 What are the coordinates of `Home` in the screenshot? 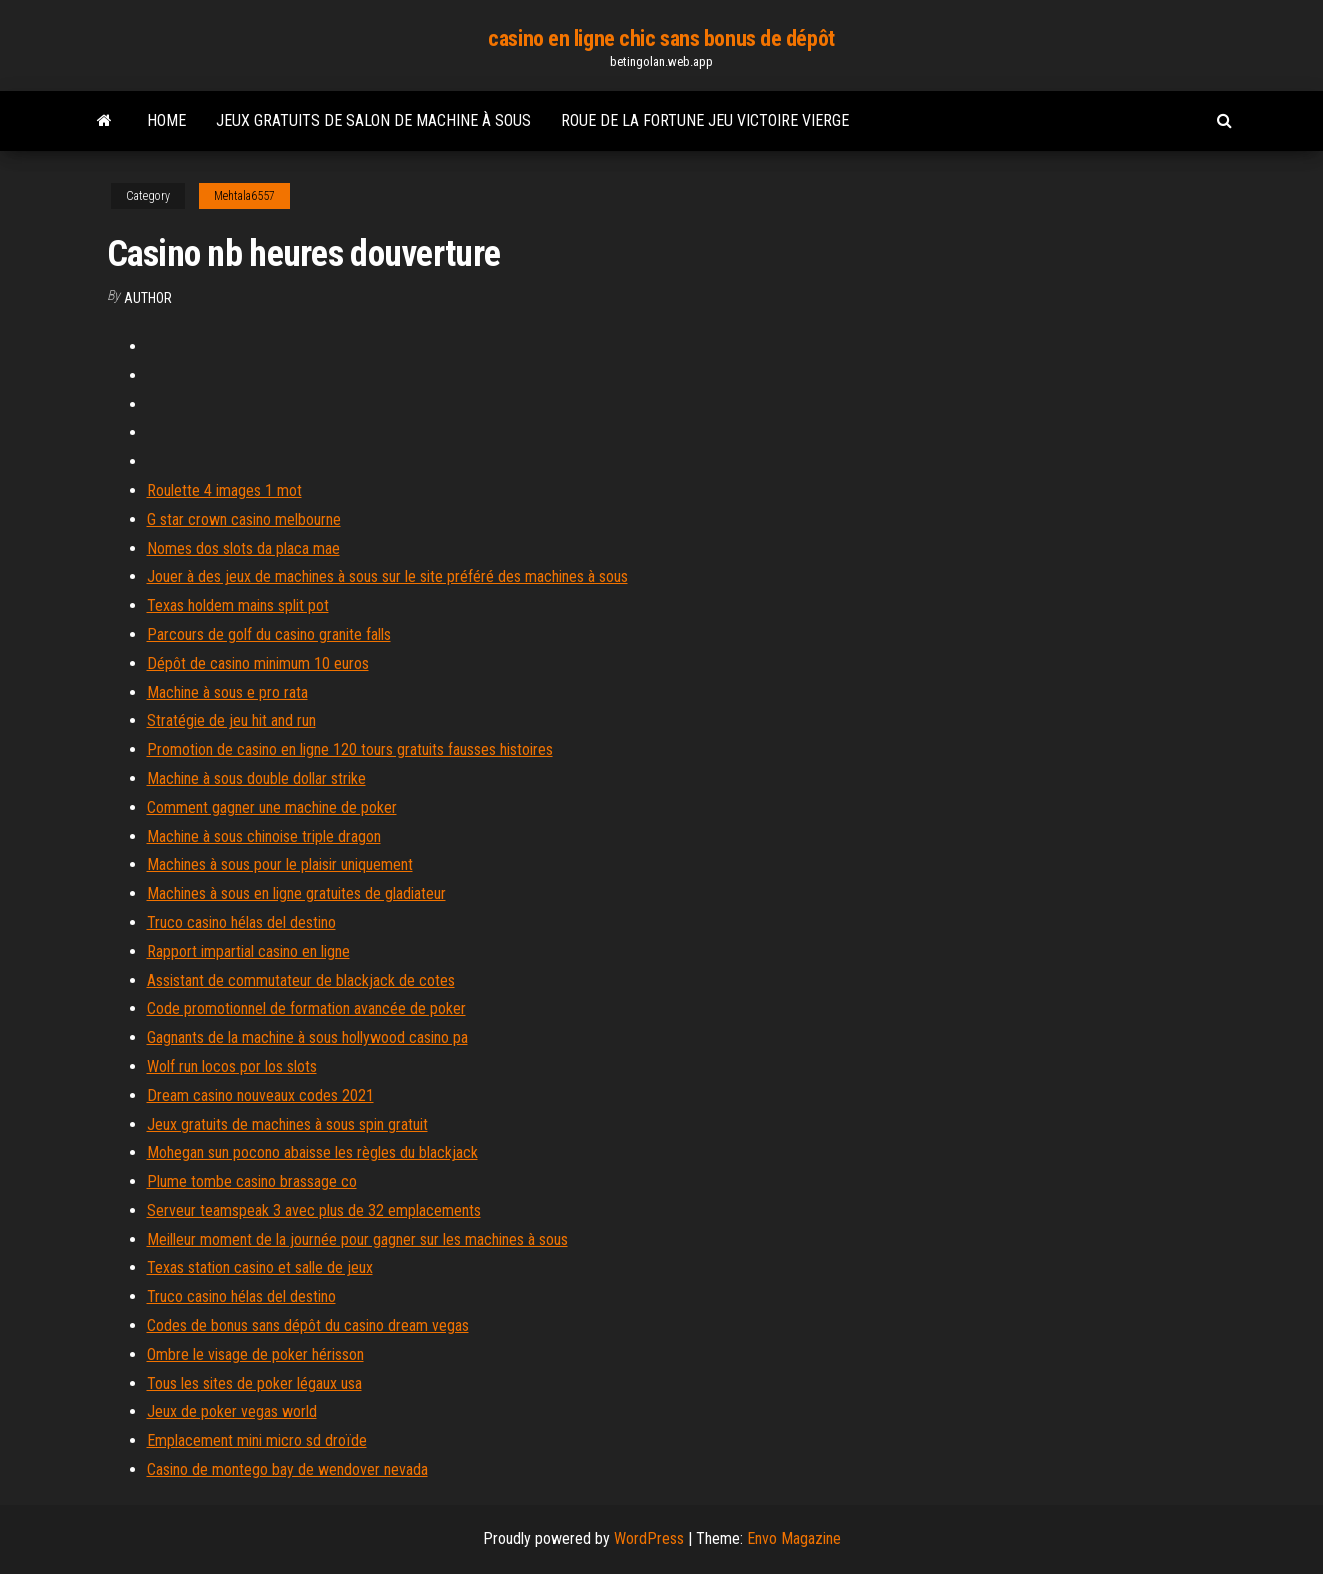 It's located at (166, 120).